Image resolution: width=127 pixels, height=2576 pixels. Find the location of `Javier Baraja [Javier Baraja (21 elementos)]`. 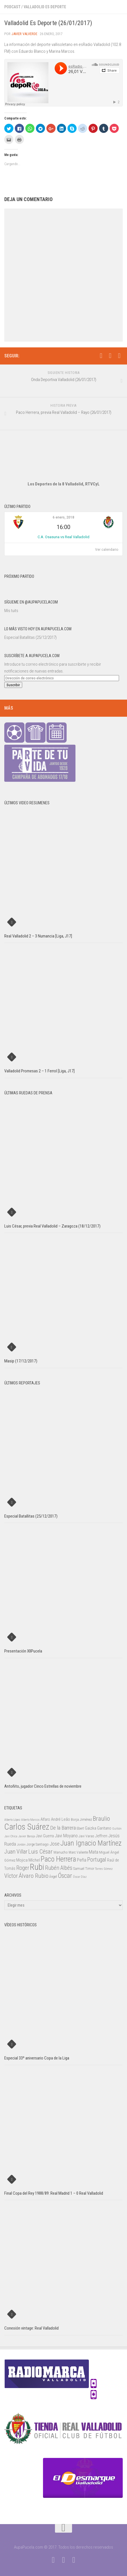

Javier Baraja [Javier Baraja (21 elementos)] is located at coordinates (26, 1836).